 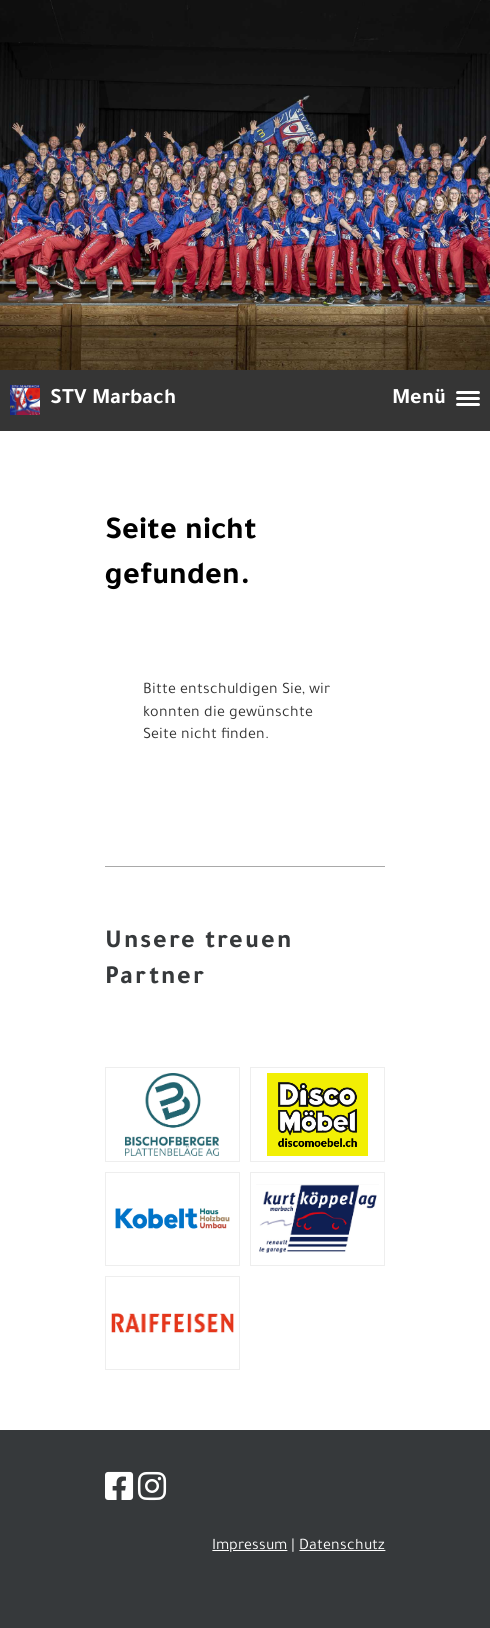 I want to click on Datenschutz, so click(x=342, y=1547).